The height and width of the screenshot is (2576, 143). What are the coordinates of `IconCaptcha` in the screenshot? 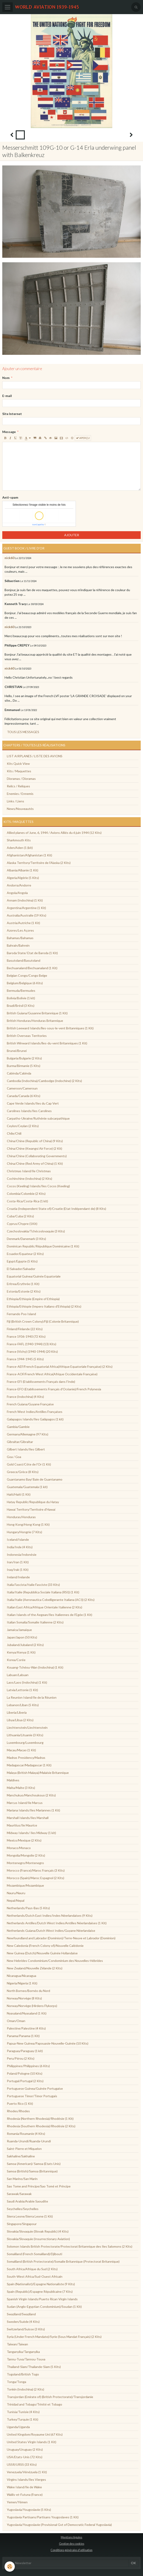 It's located at (38, 524).